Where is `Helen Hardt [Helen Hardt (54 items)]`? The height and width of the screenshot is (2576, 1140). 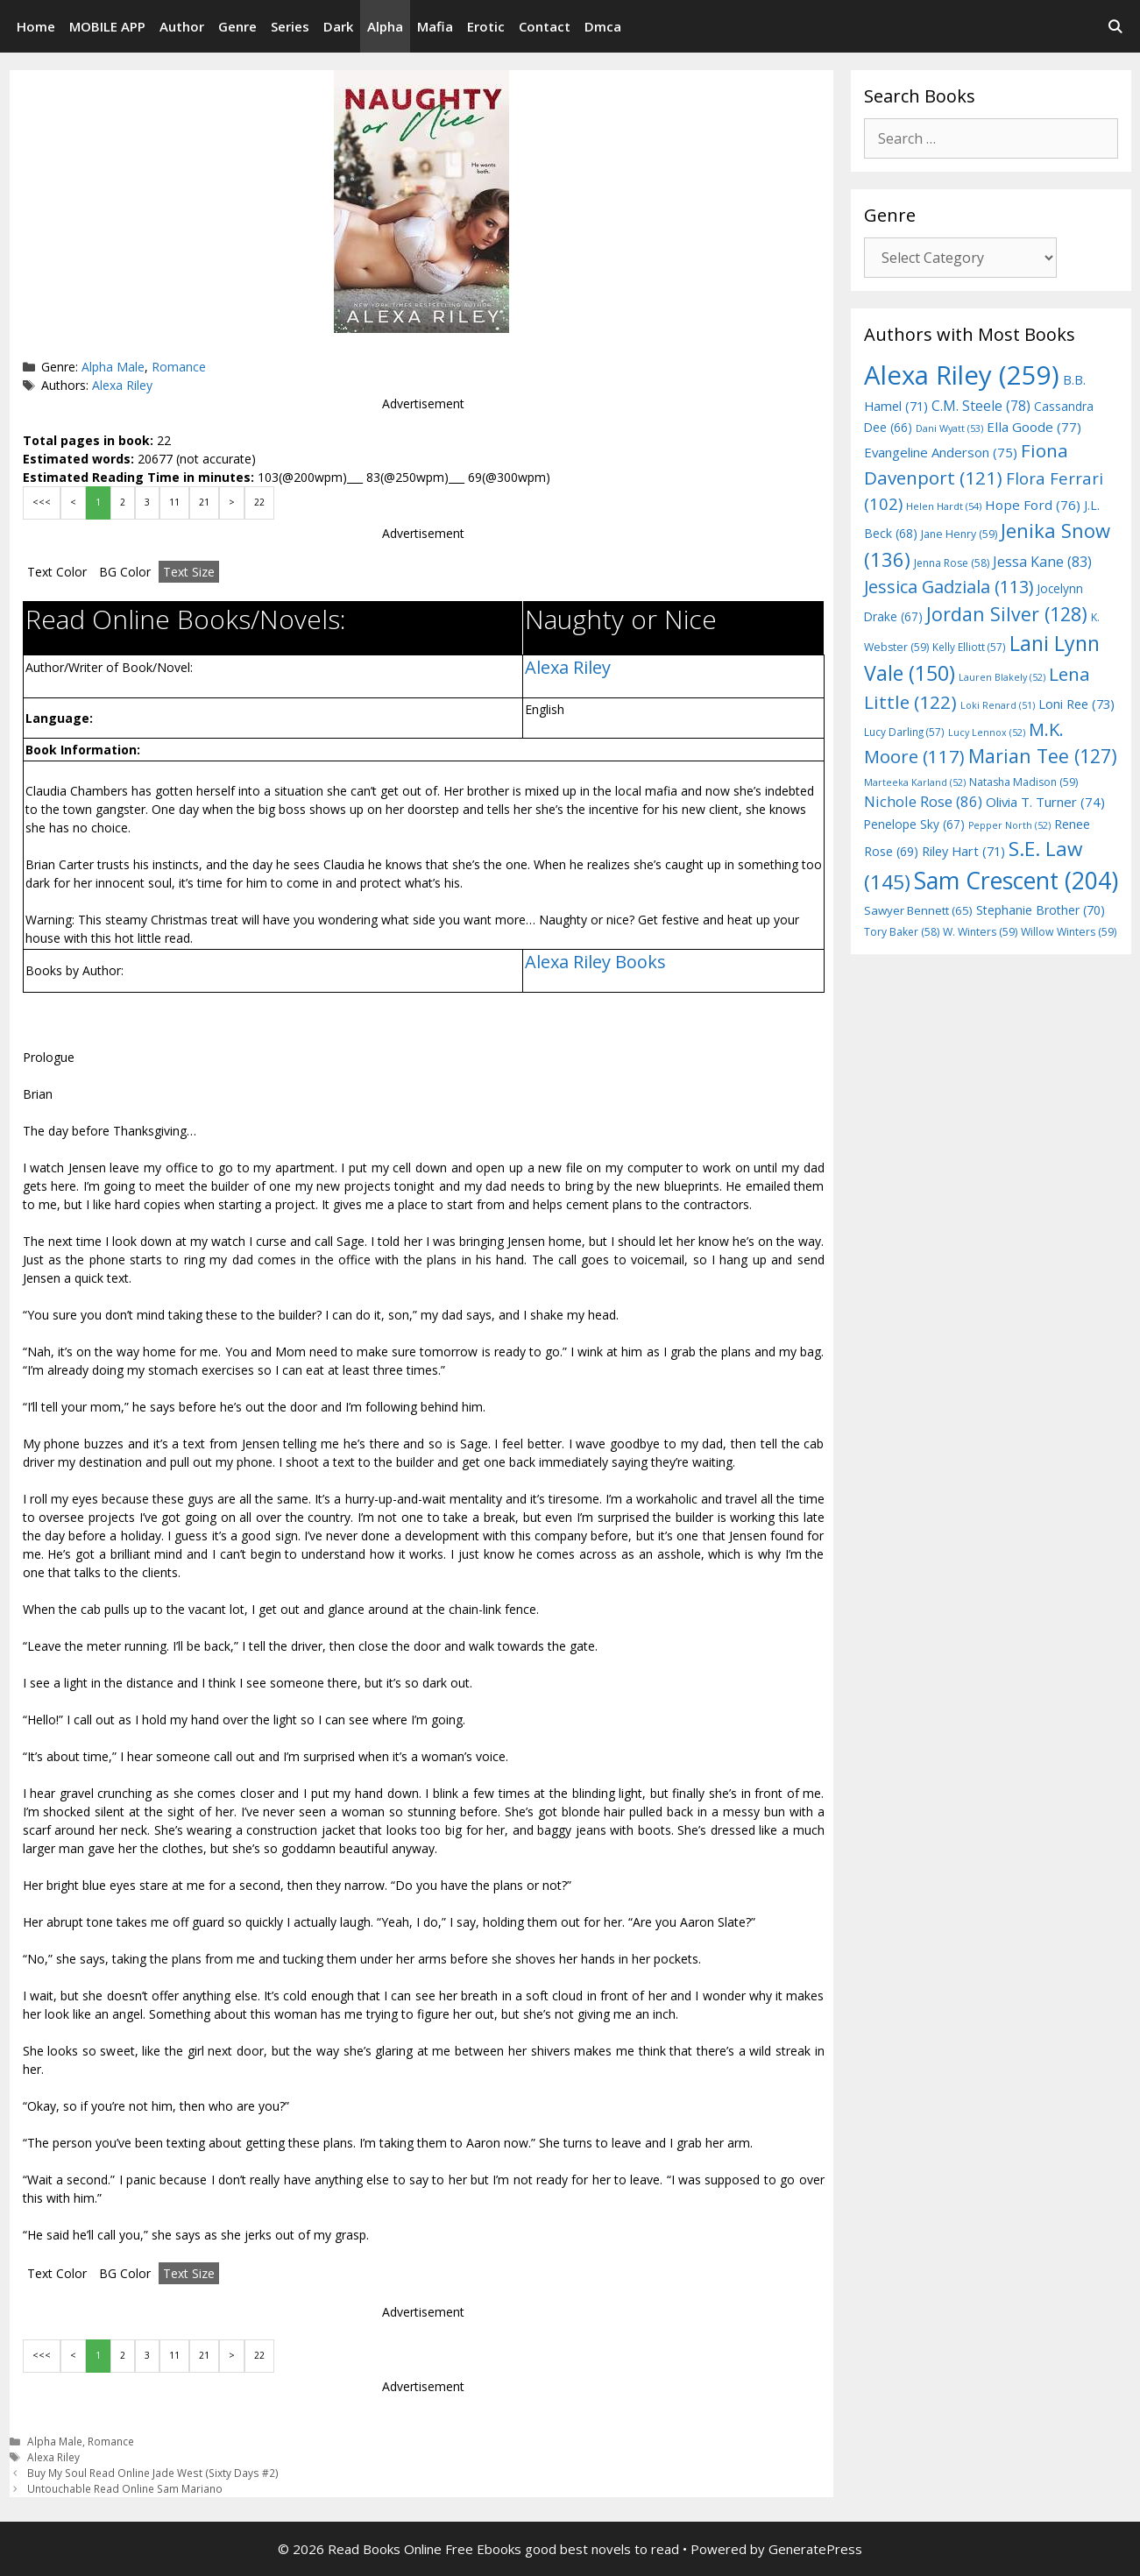
Helen Hardt [Helen Hardt (54 items)] is located at coordinates (943, 506).